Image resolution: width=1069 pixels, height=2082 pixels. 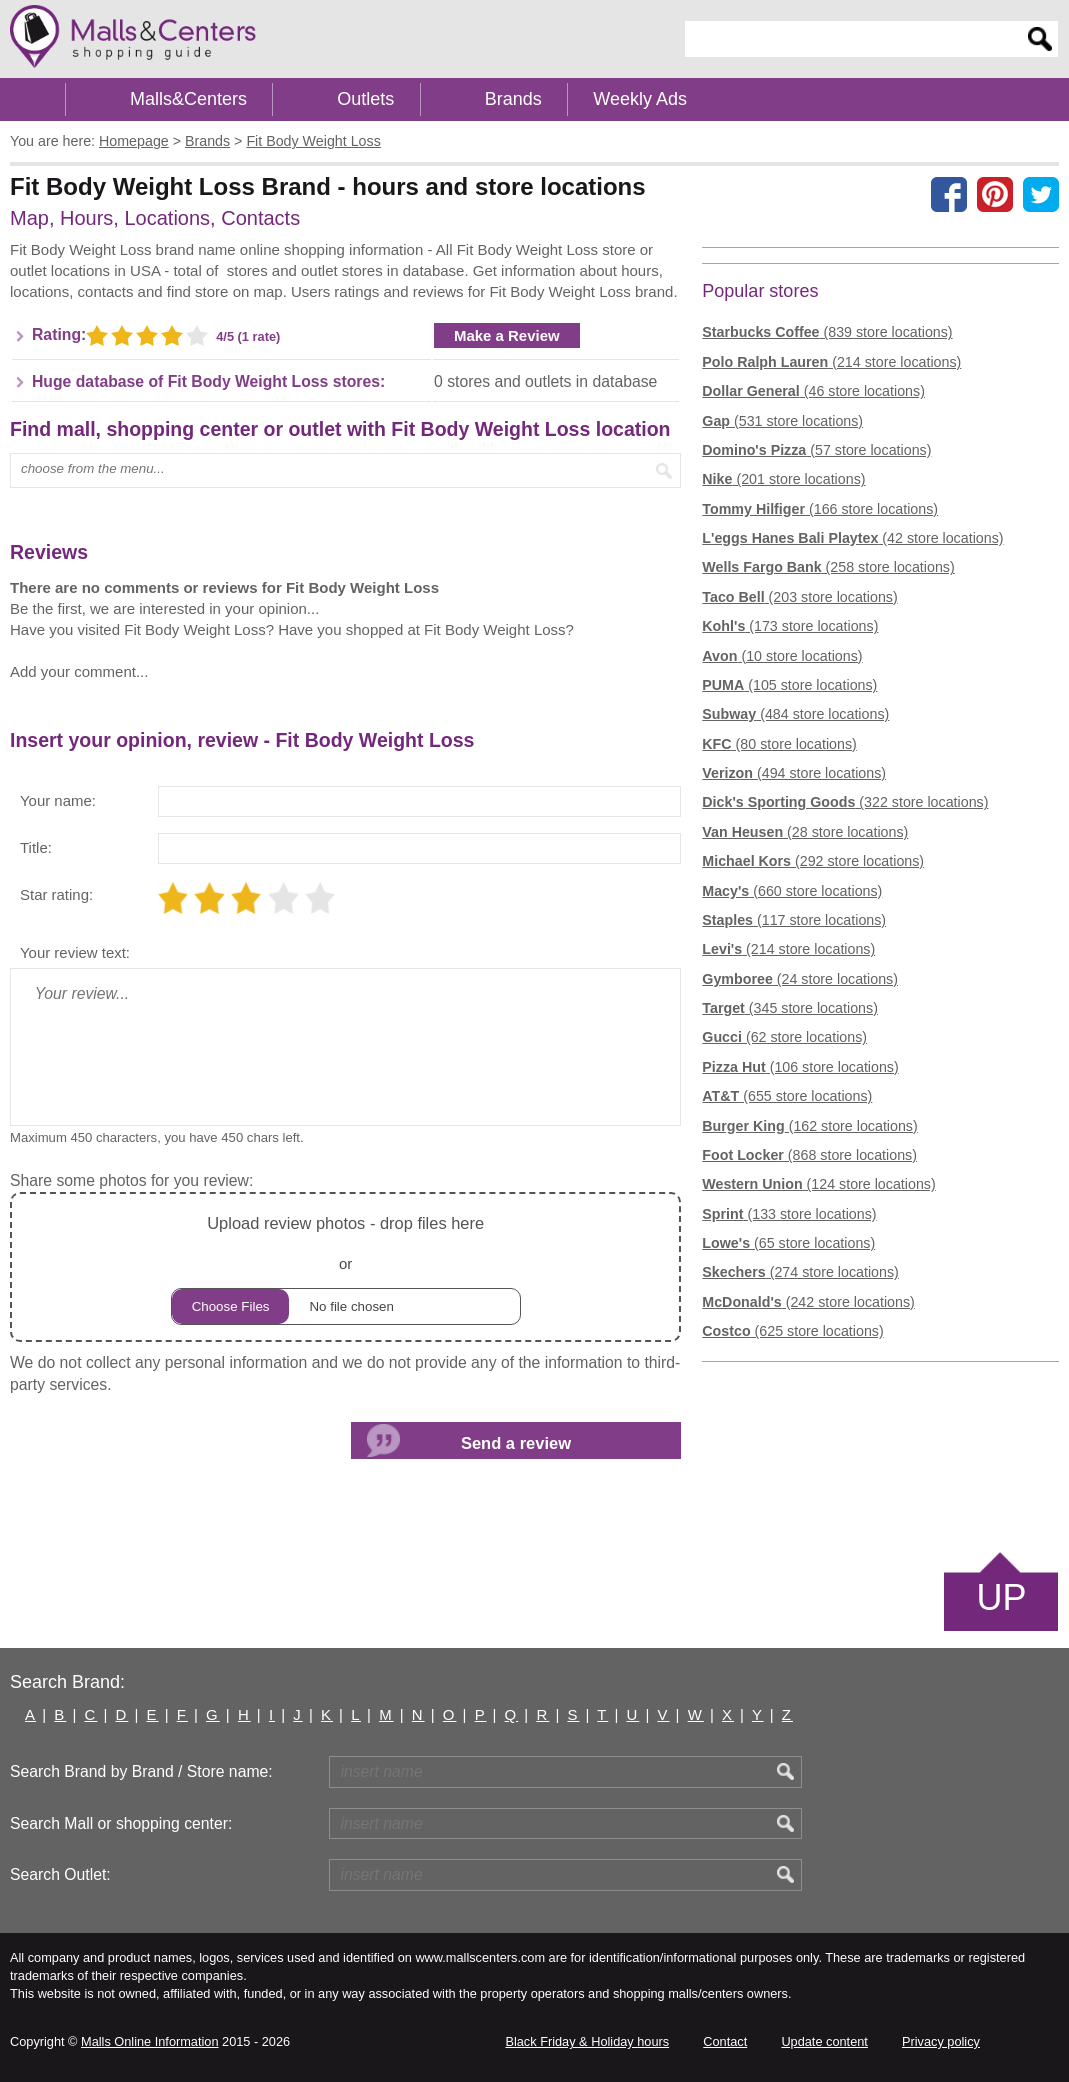 What do you see at coordinates (790, 1008) in the screenshot?
I see `(345 store locations)` at bounding box center [790, 1008].